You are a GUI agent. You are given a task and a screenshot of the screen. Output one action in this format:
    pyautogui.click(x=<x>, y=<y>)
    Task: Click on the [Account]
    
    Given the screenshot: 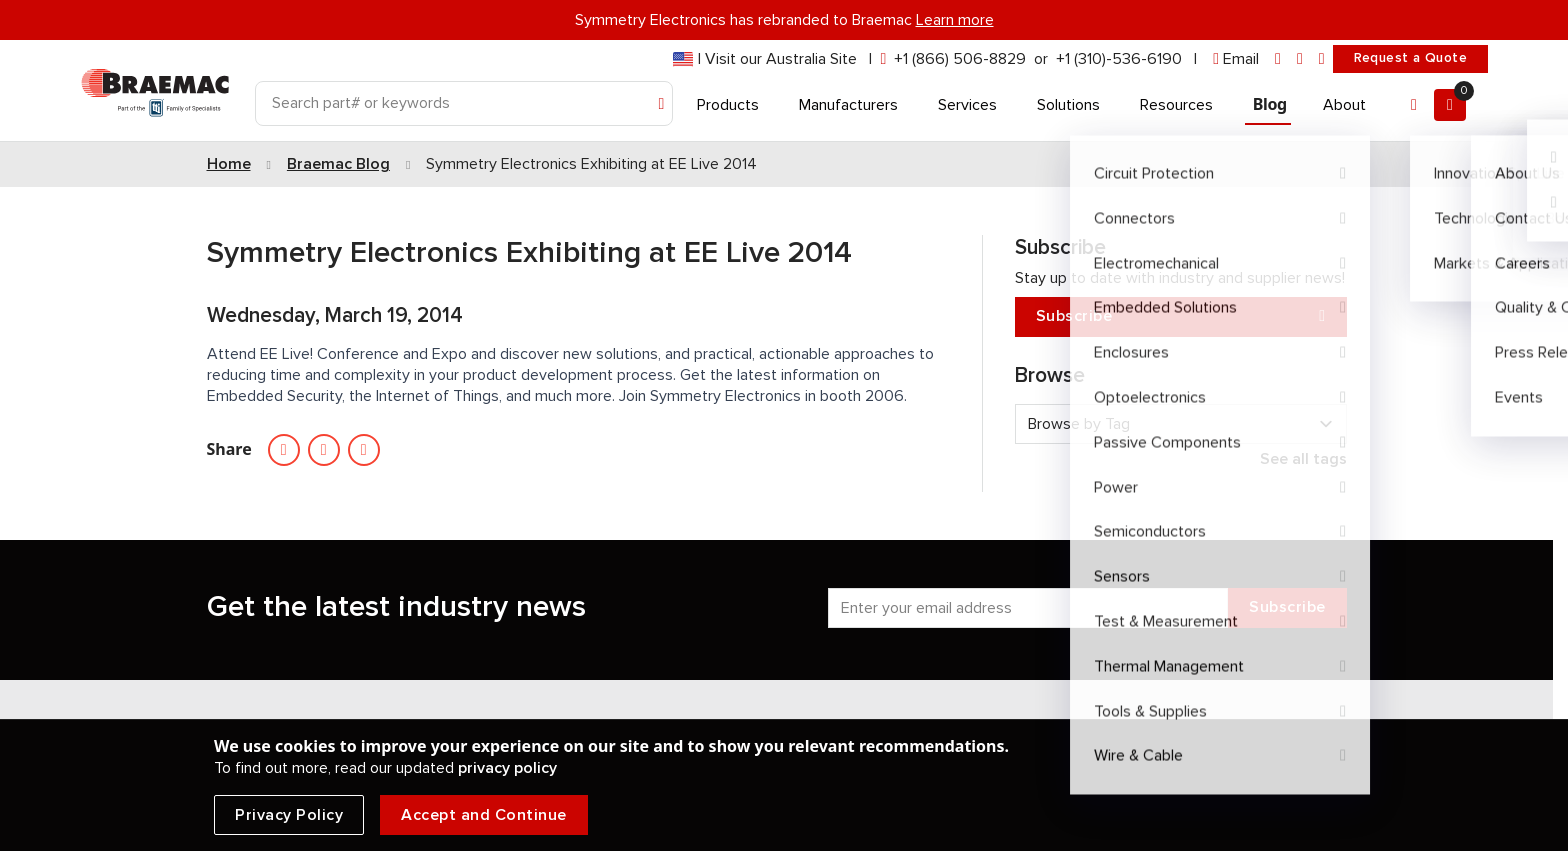 What is the action you would take?
    pyautogui.click(x=1414, y=105)
    